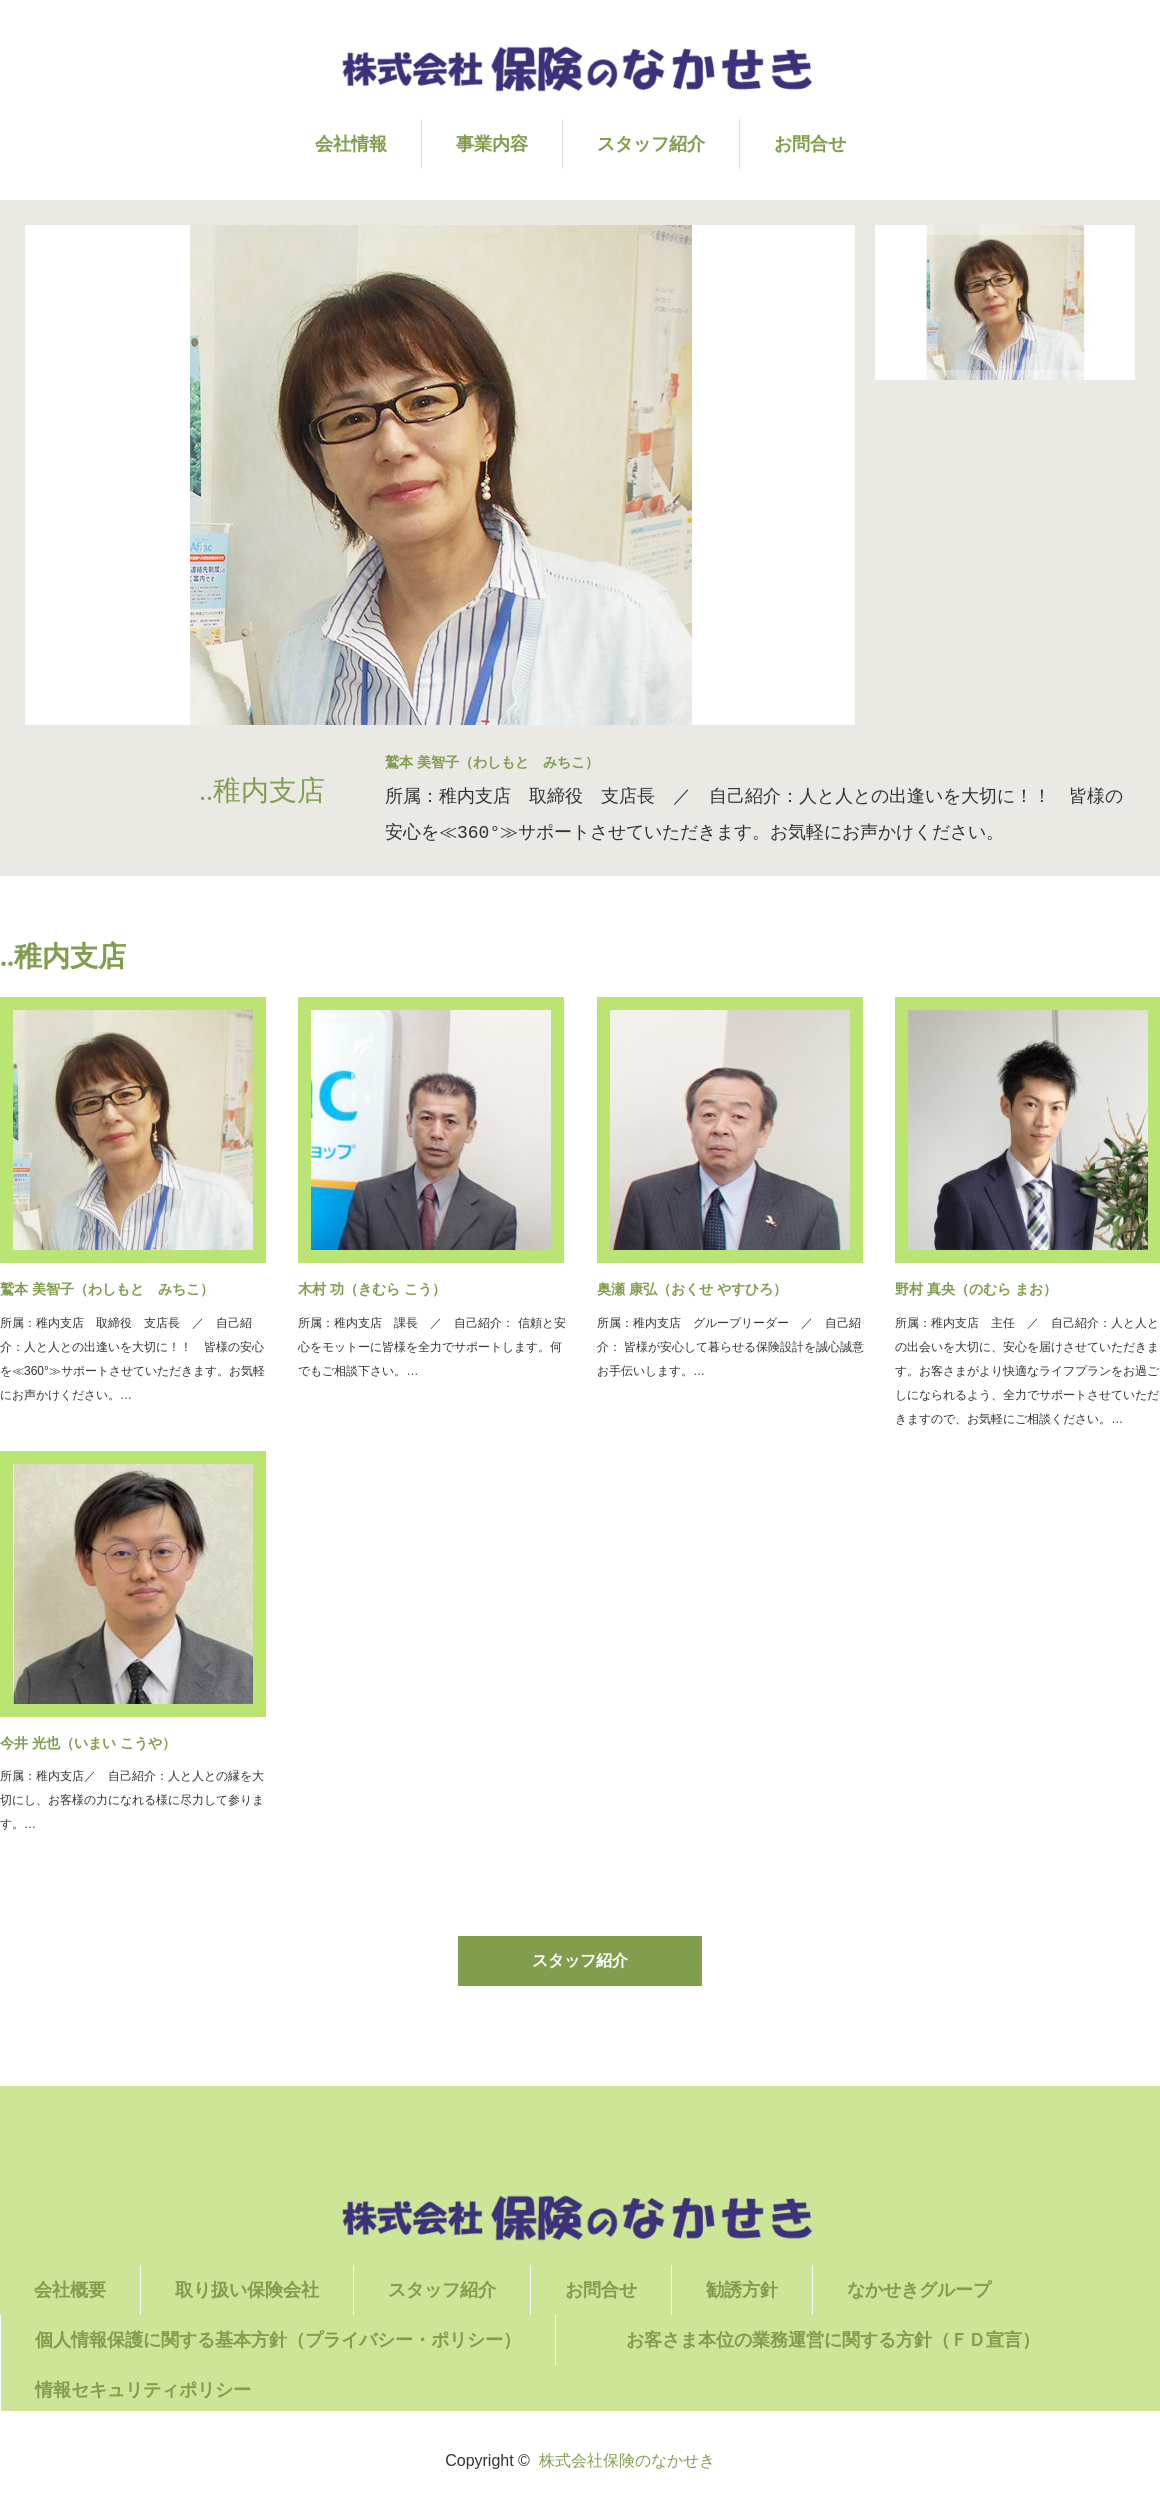  Describe the element at coordinates (651, 144) in the screenshot. I see `スタッフ紹介` at that location.